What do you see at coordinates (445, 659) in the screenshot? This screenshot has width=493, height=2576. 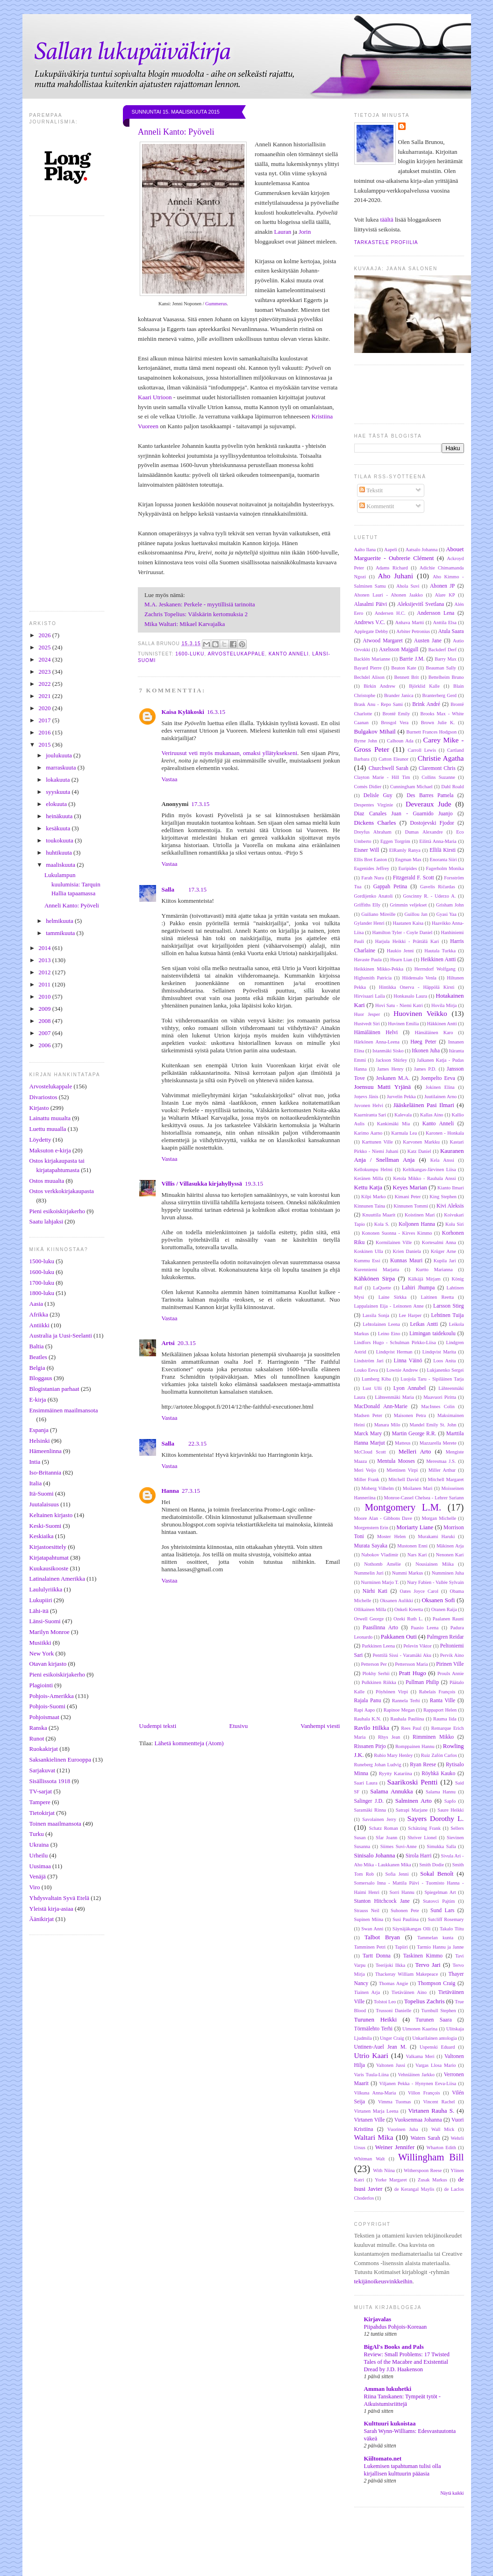 I see `Barry Max` at bounding box center [445, 659].